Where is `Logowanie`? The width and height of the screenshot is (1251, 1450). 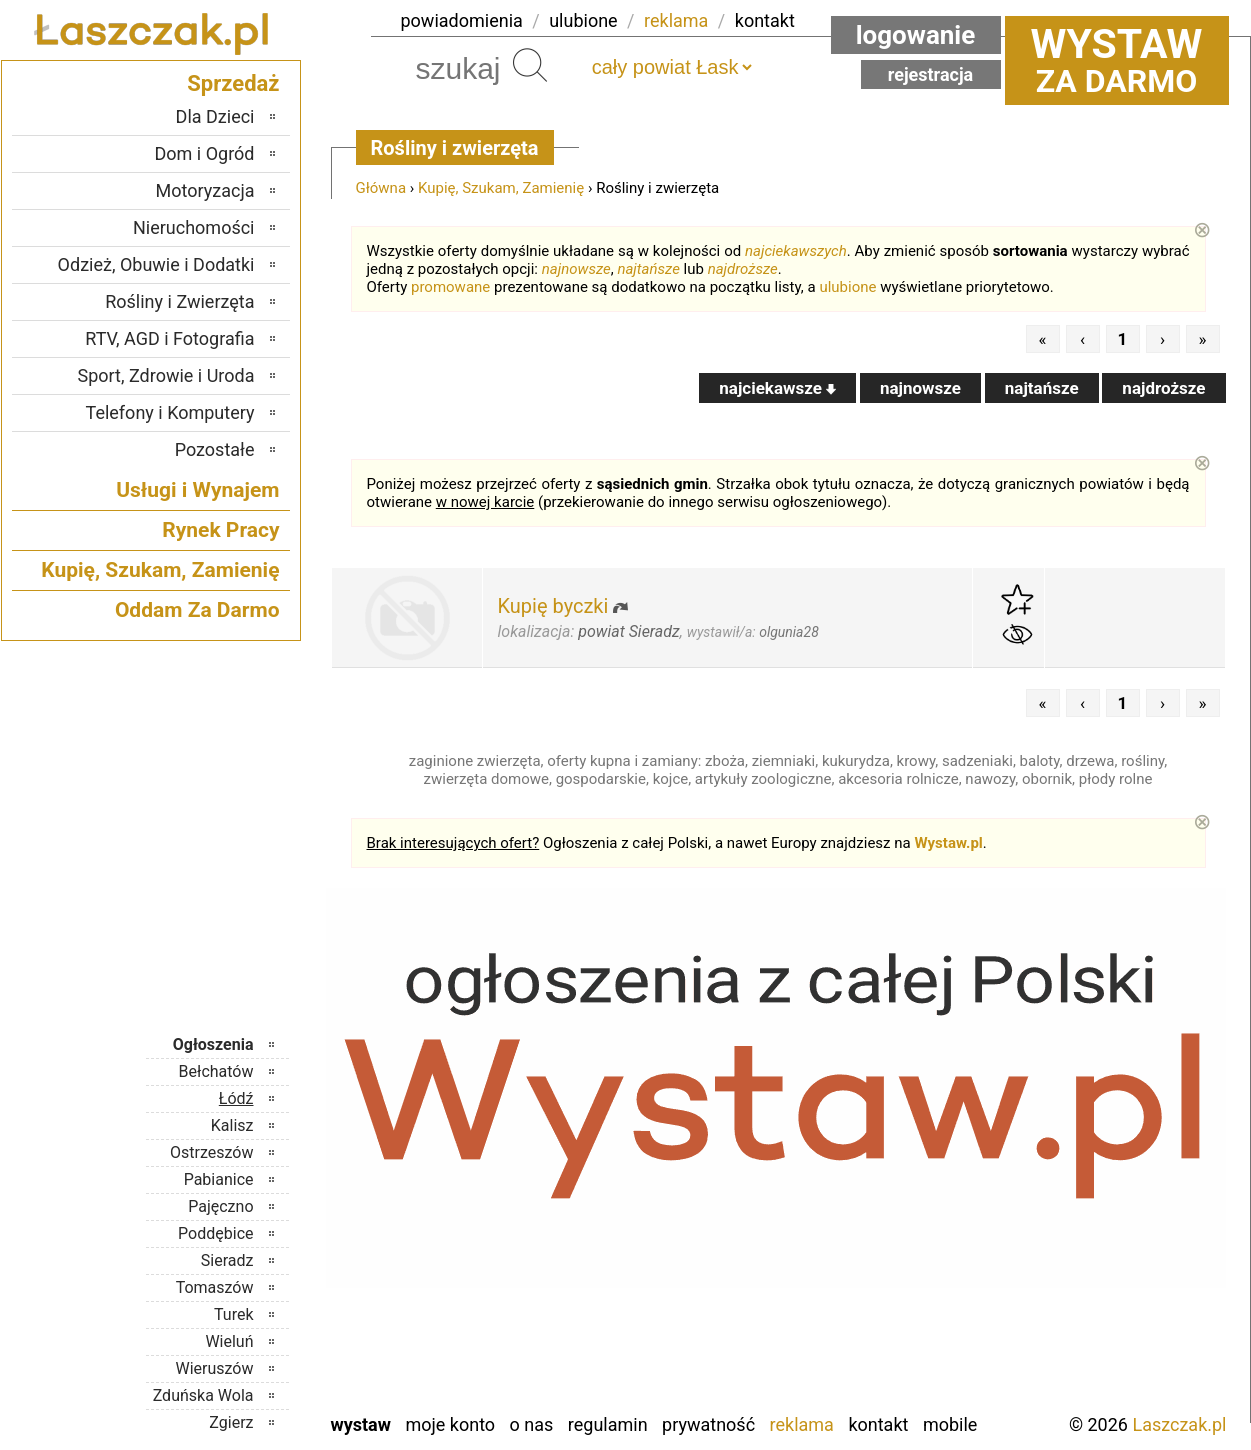 Logowanie is located at coordinates (916, 35).